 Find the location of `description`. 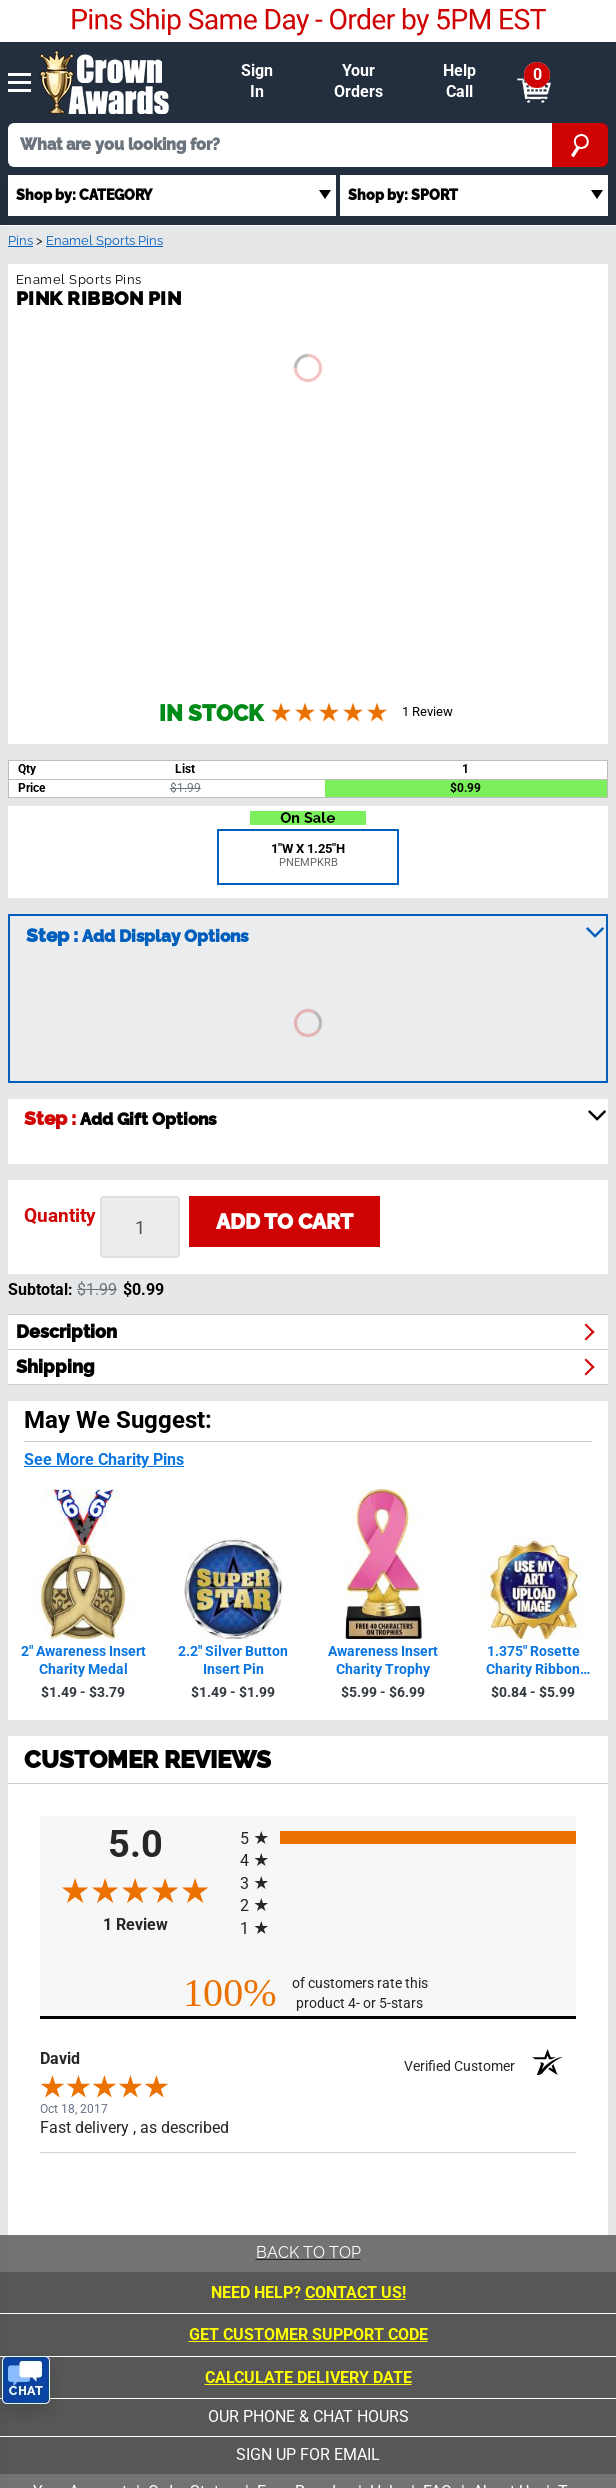

description is located at coordinates (66, 1331).